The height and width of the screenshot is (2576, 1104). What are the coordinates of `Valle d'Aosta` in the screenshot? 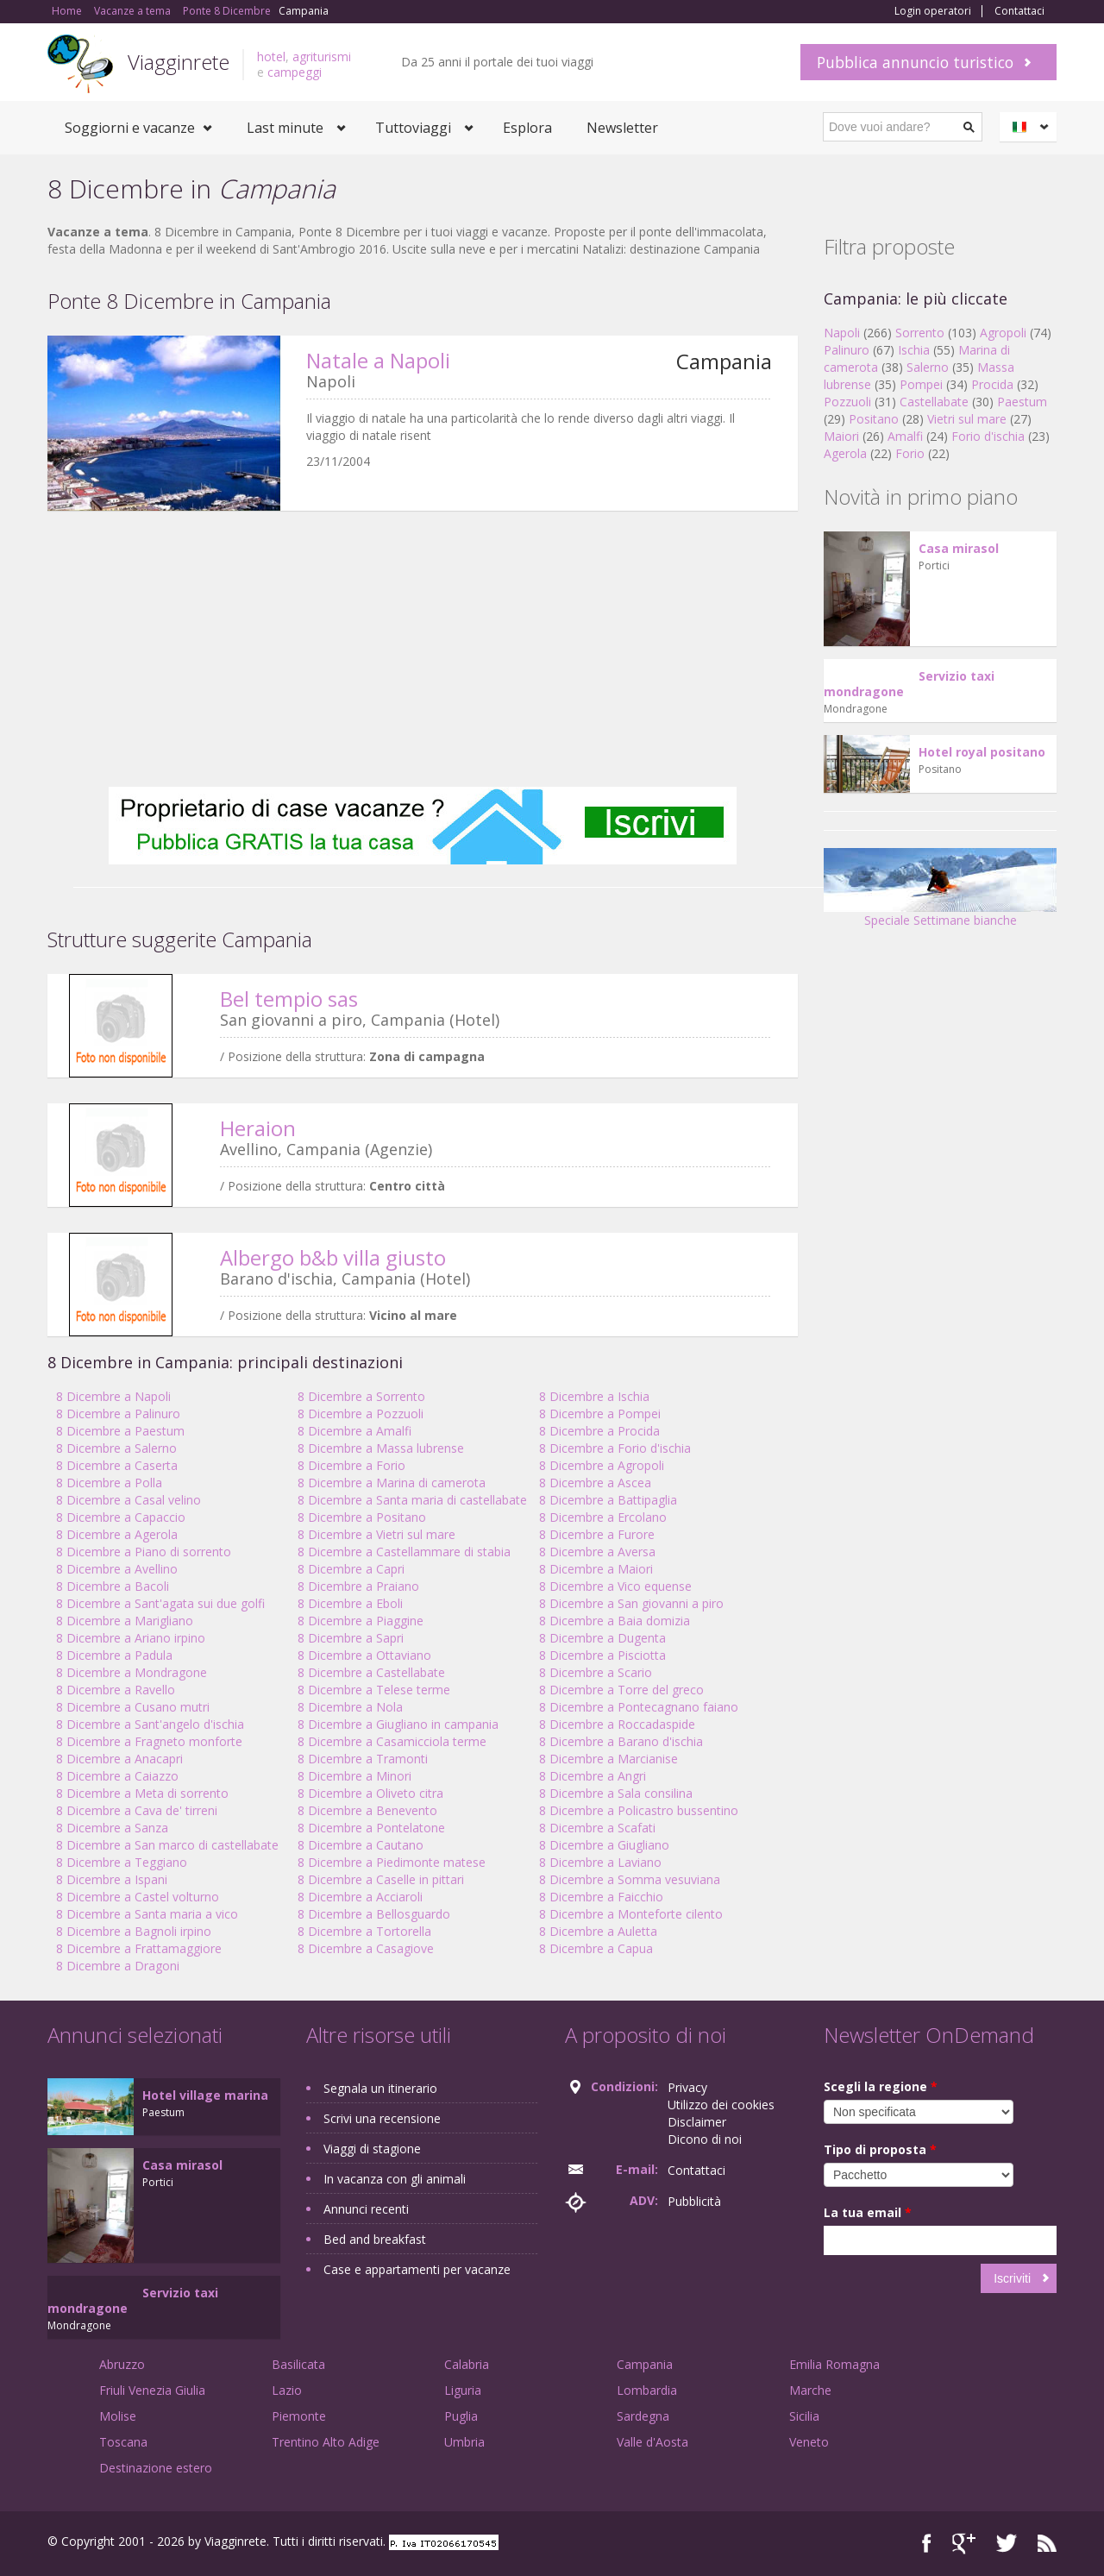 It's located at (652, 2442).